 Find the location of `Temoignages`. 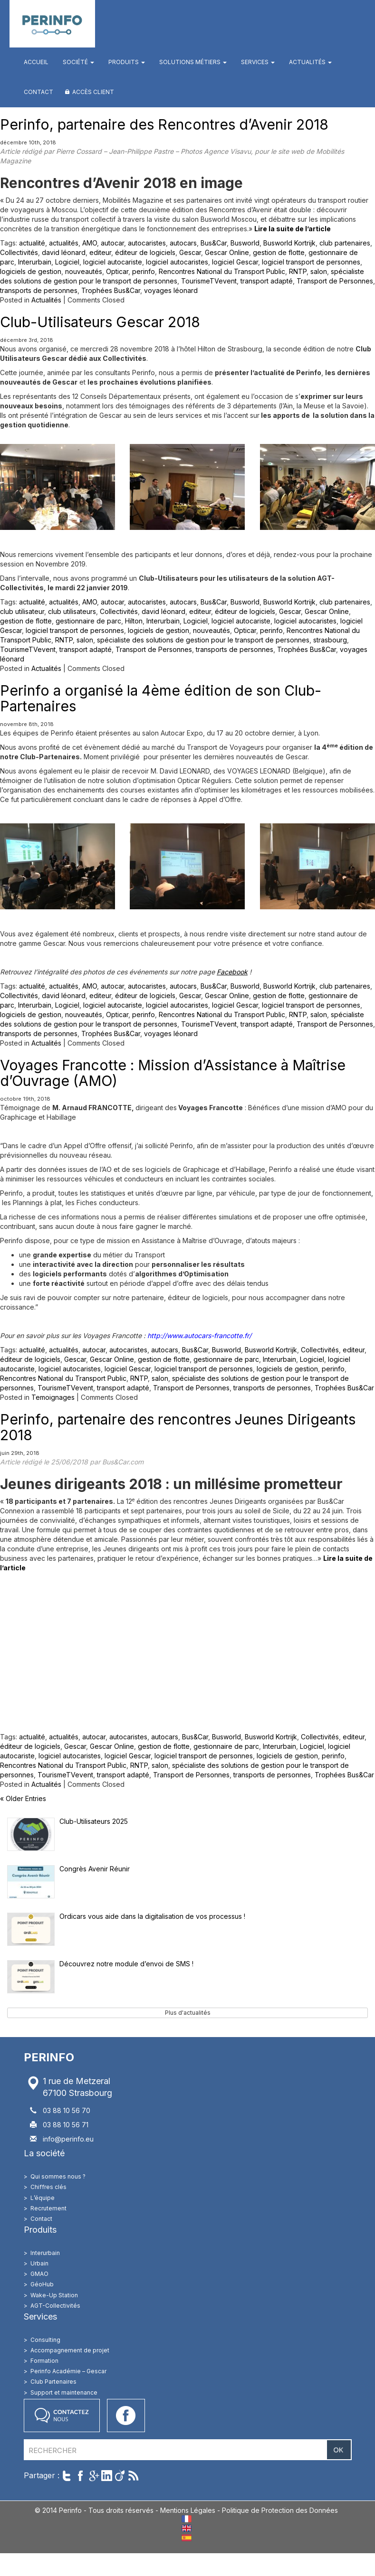

Temoignages is located at coordinates (53, 1397).